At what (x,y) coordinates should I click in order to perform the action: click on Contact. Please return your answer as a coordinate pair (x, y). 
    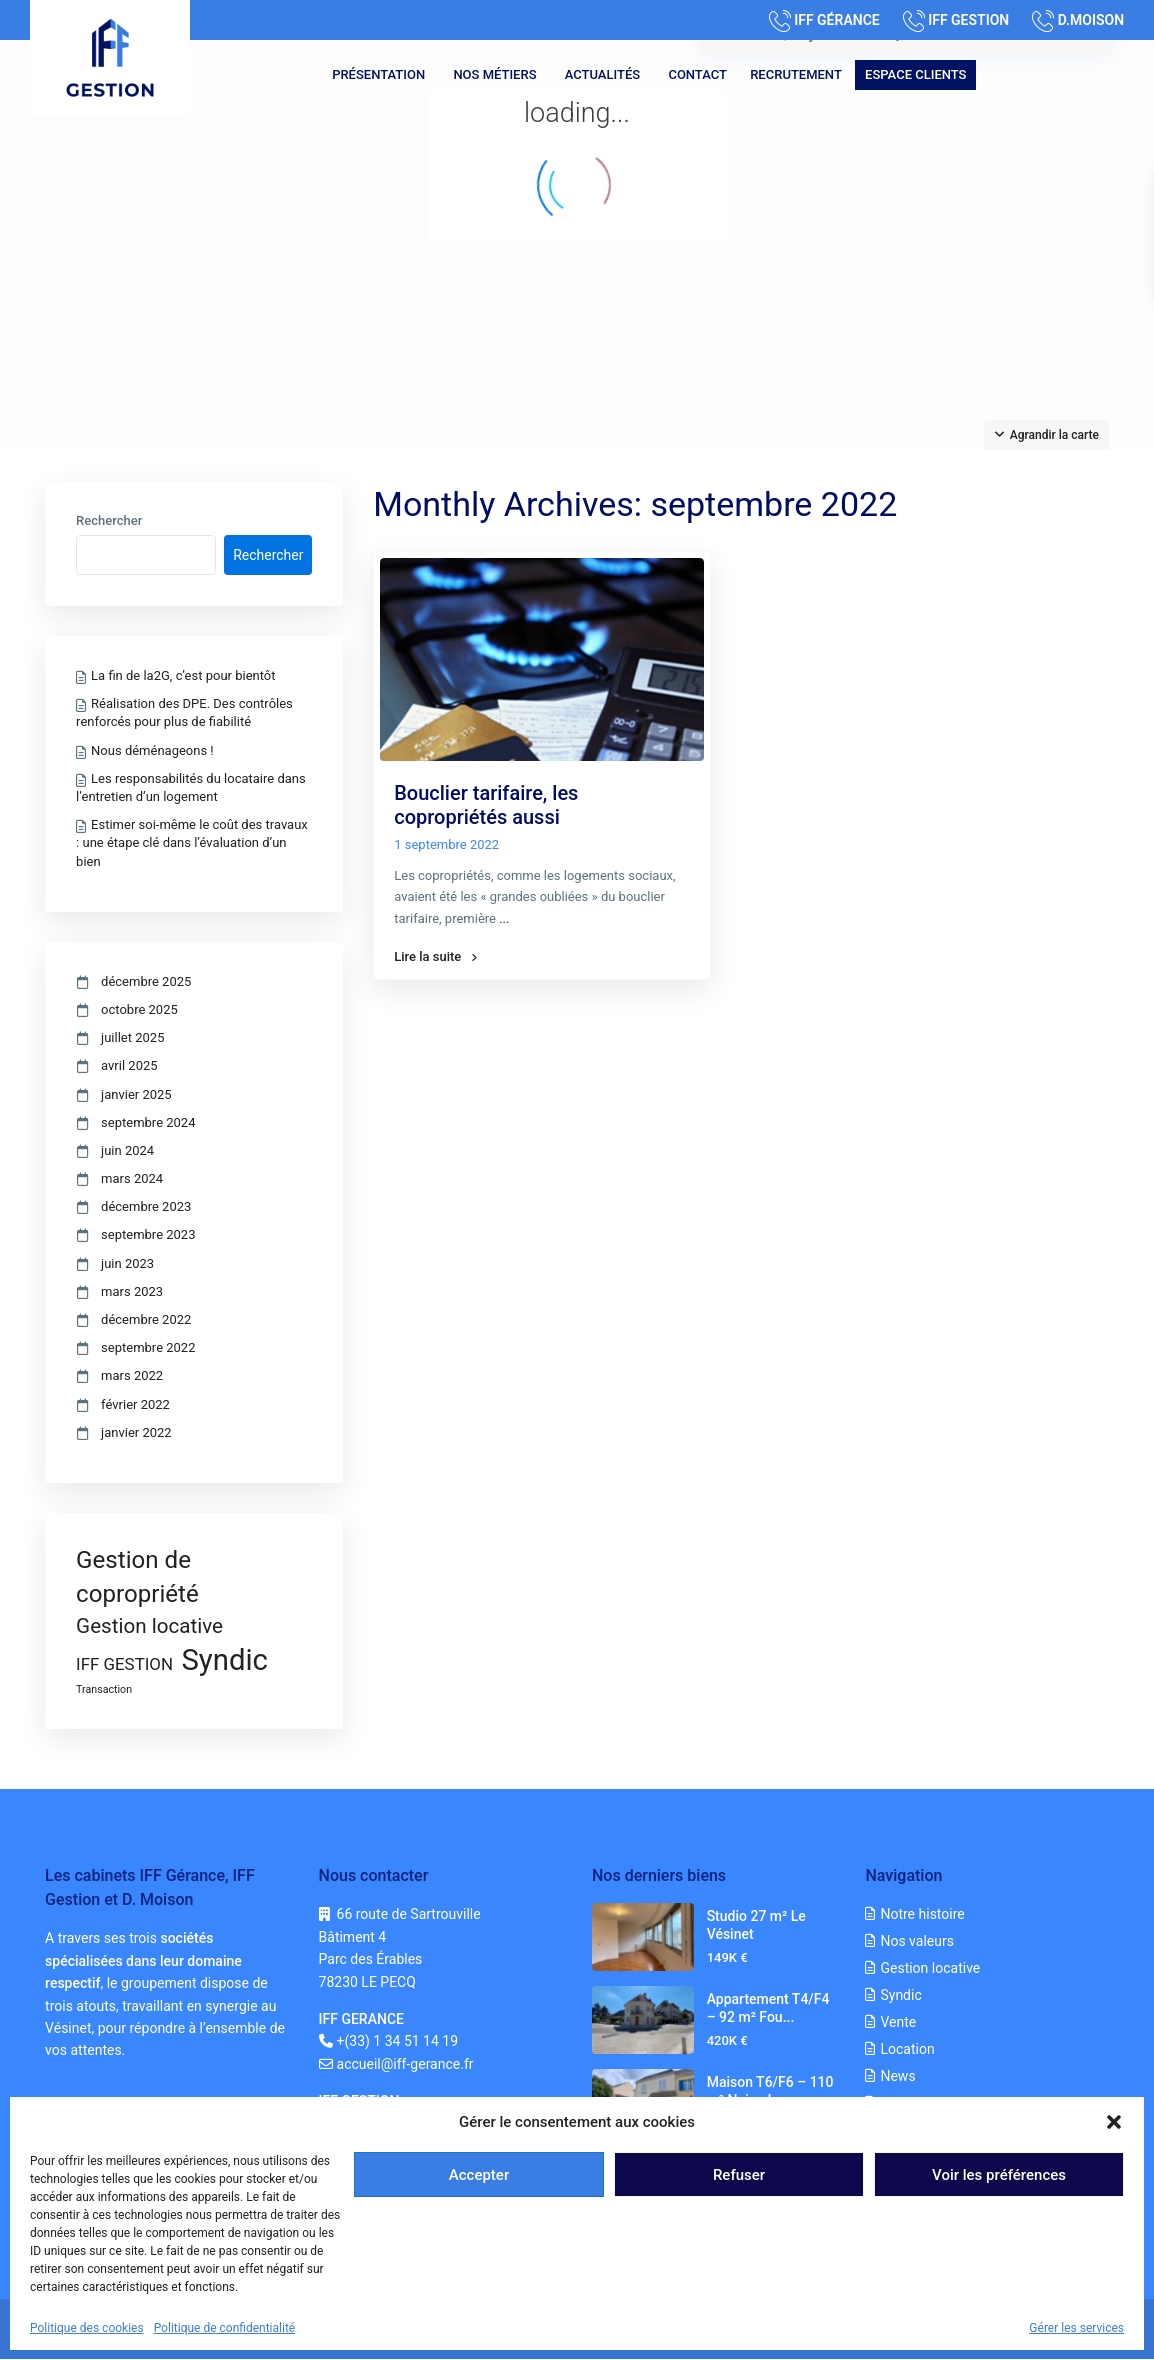
    Looking at the image, I should click on (697, 74).